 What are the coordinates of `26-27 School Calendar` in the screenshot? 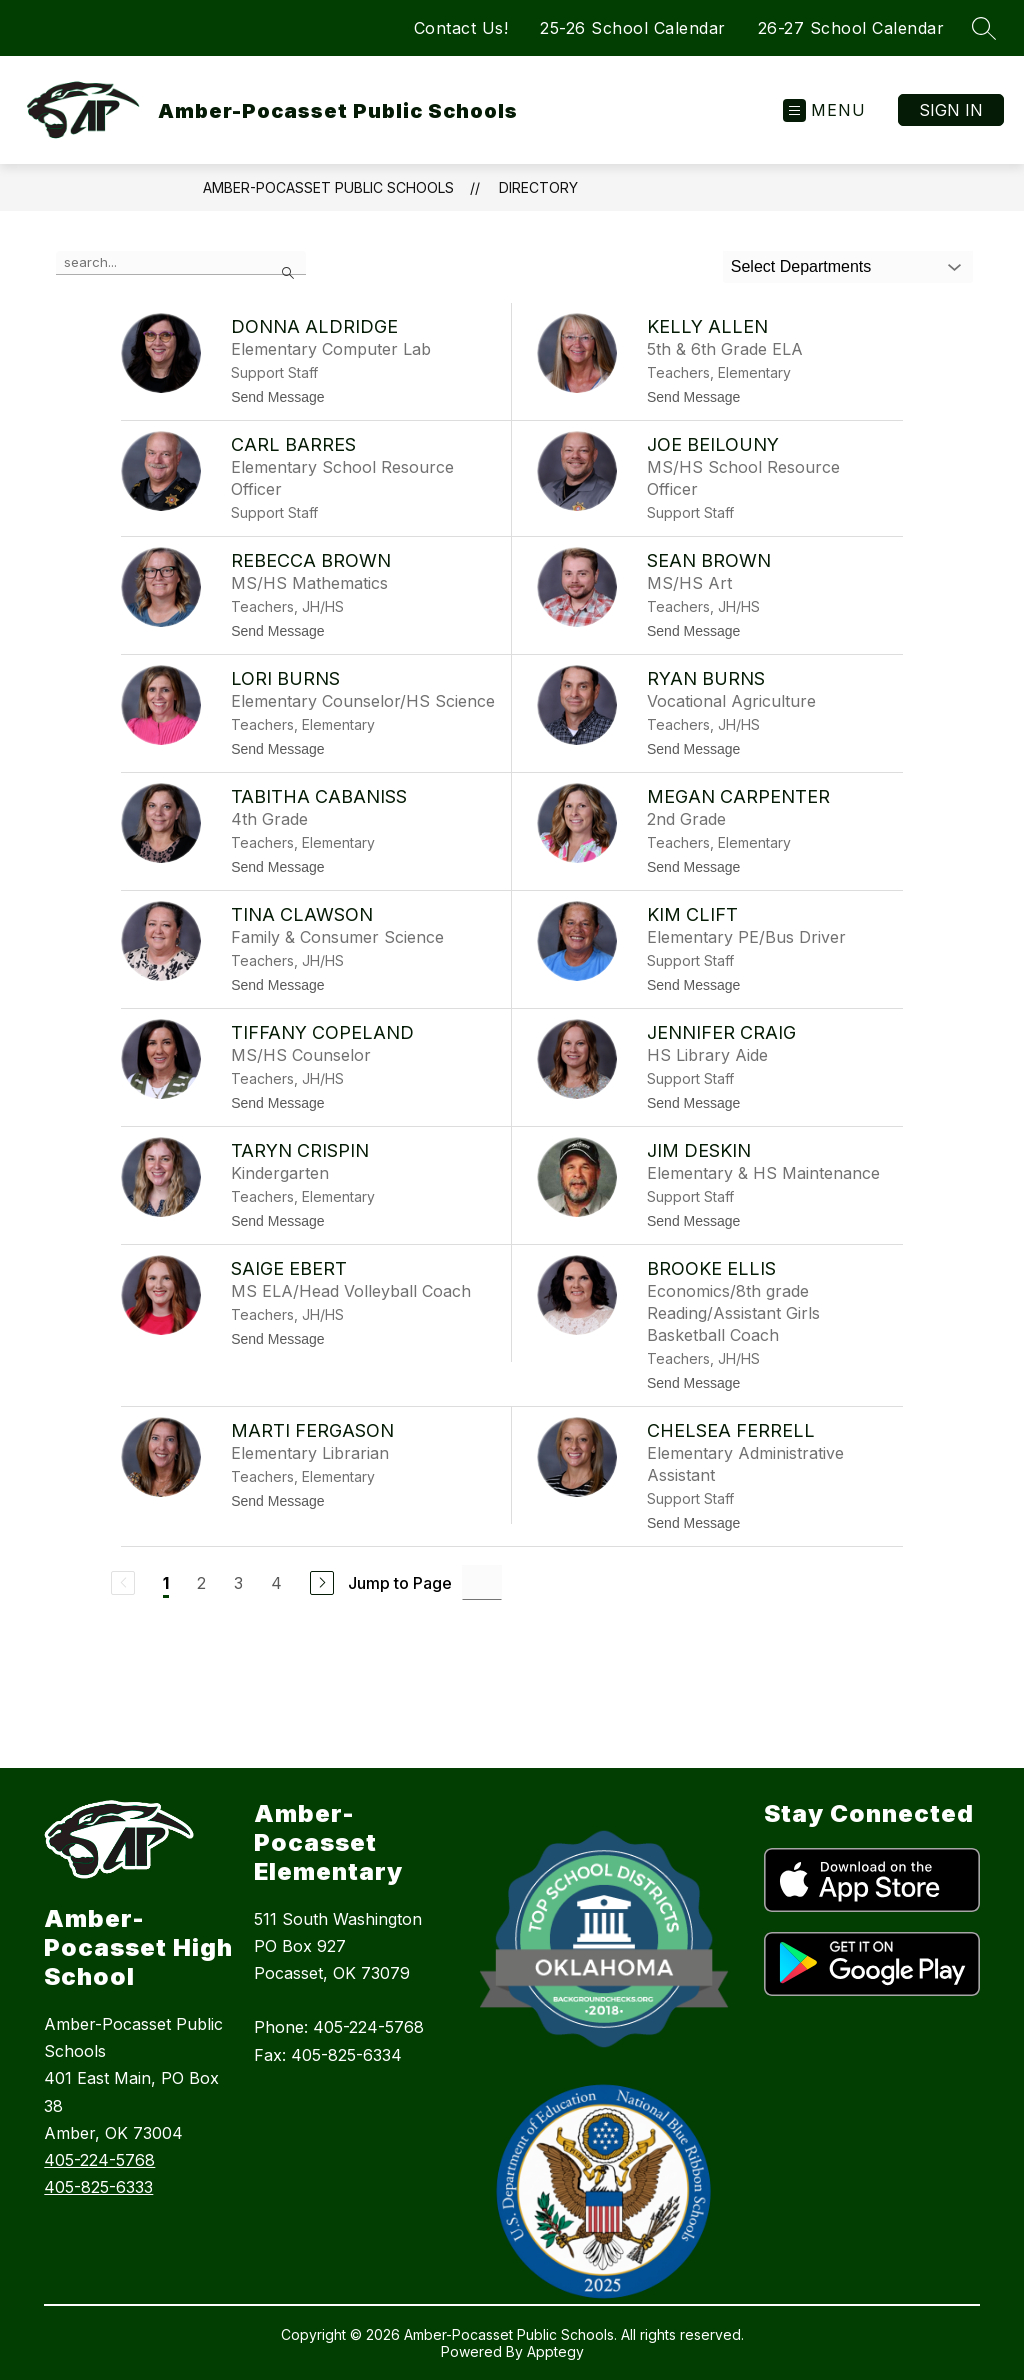 It's located at (851, 28).